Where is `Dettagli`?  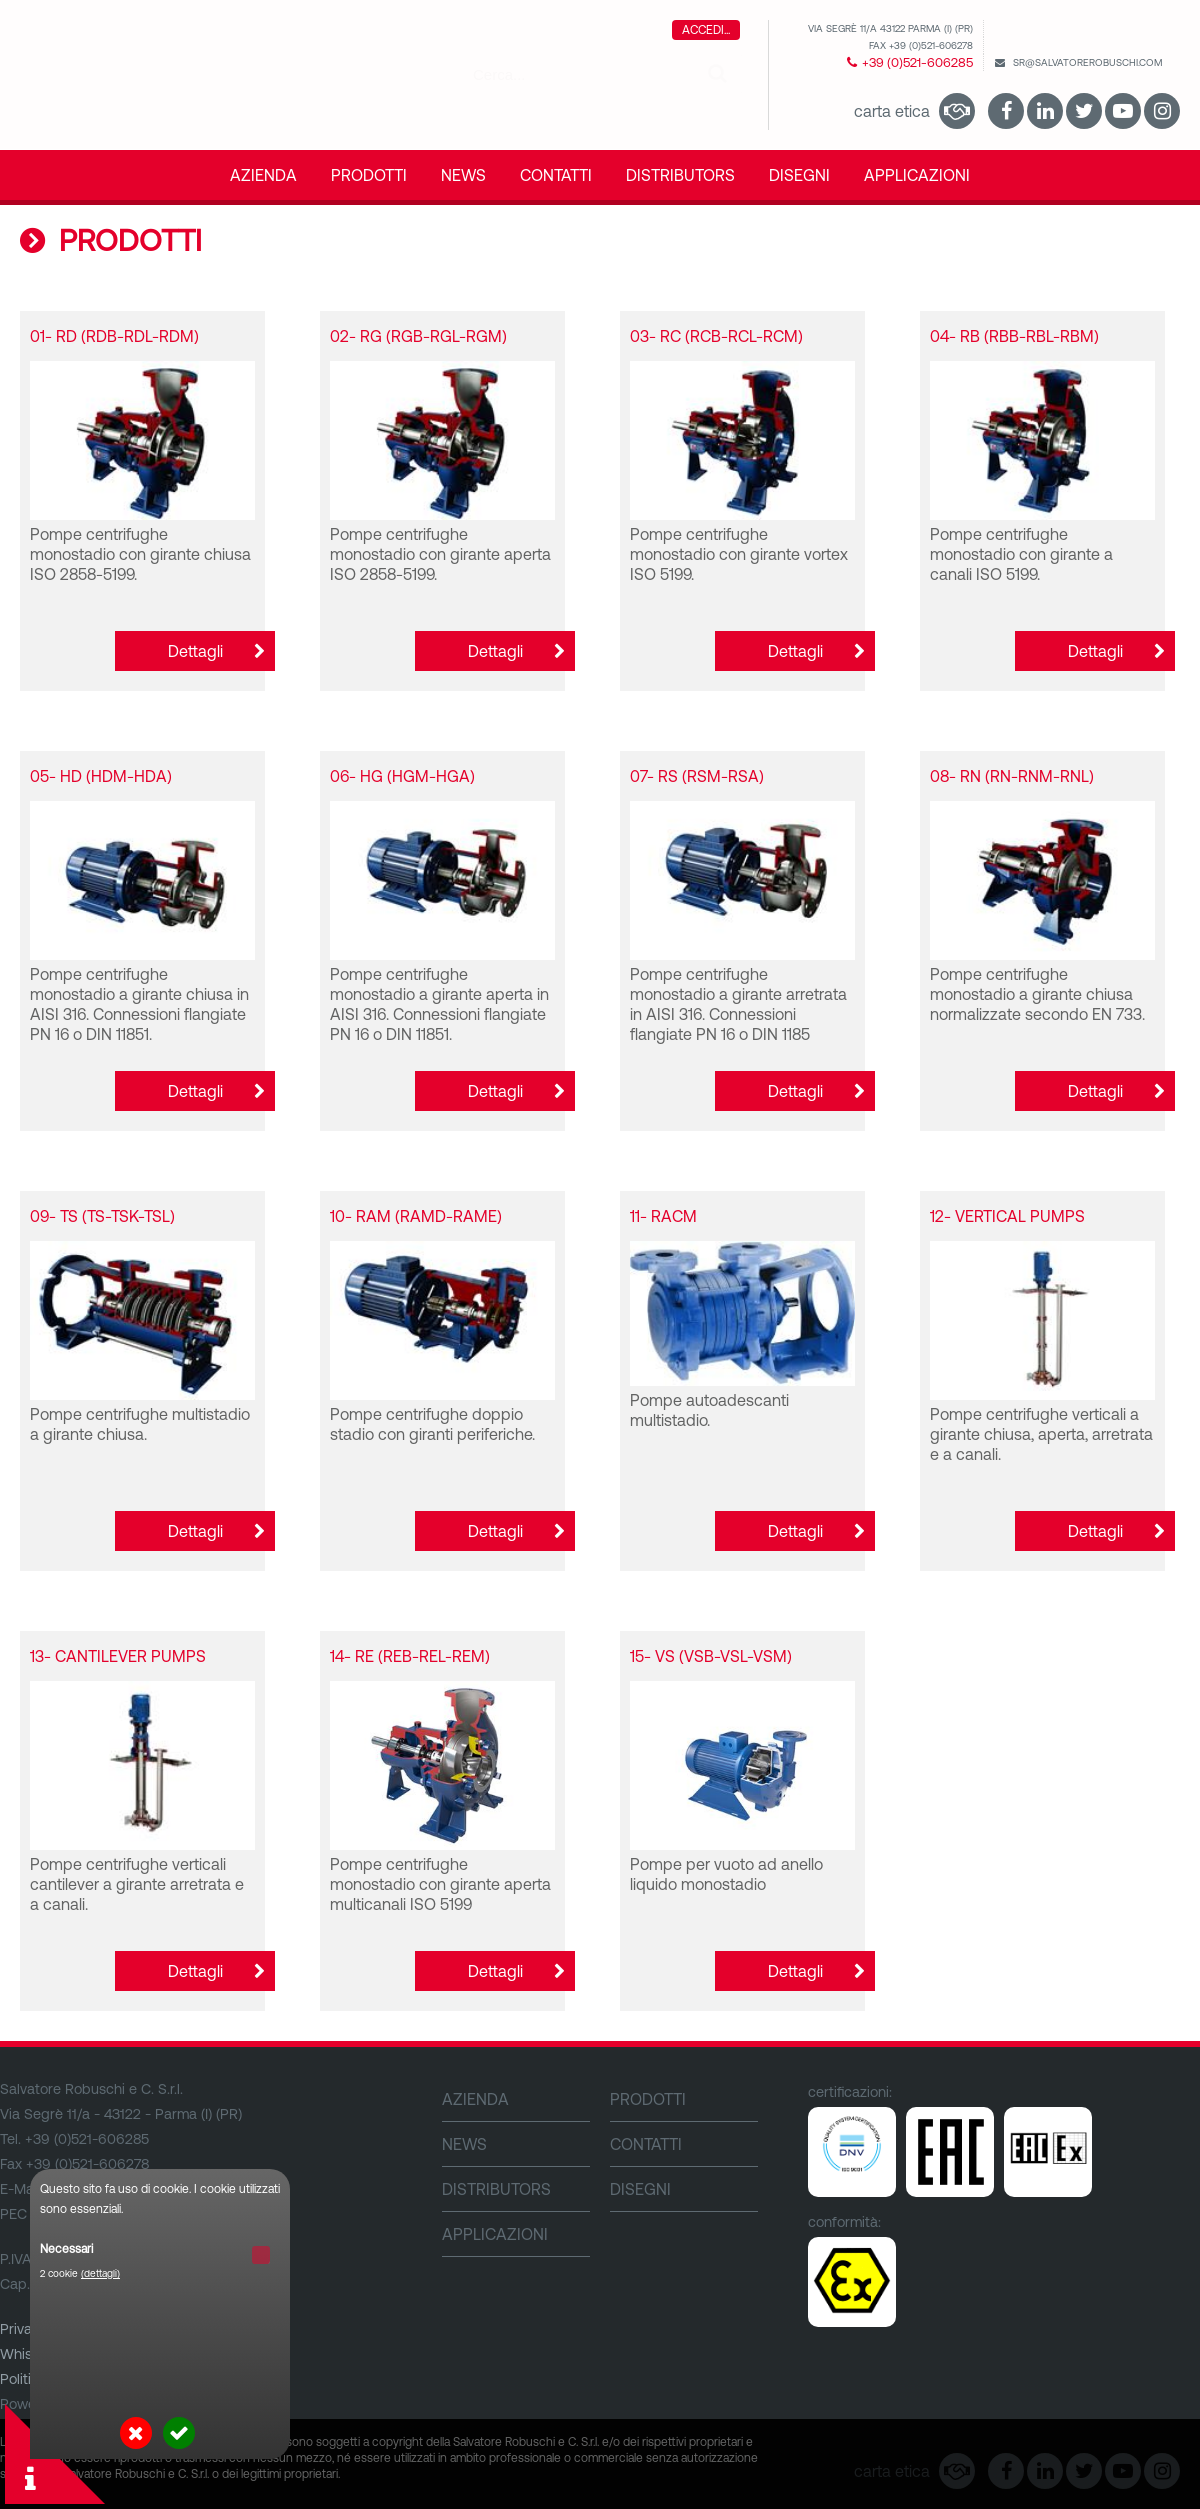
Dettagli is located at coordinates (195, 651).